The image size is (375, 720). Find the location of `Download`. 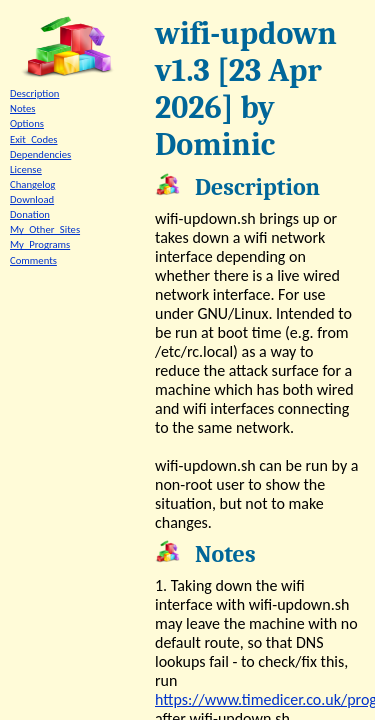

Download is located at coordinates (32, 199).